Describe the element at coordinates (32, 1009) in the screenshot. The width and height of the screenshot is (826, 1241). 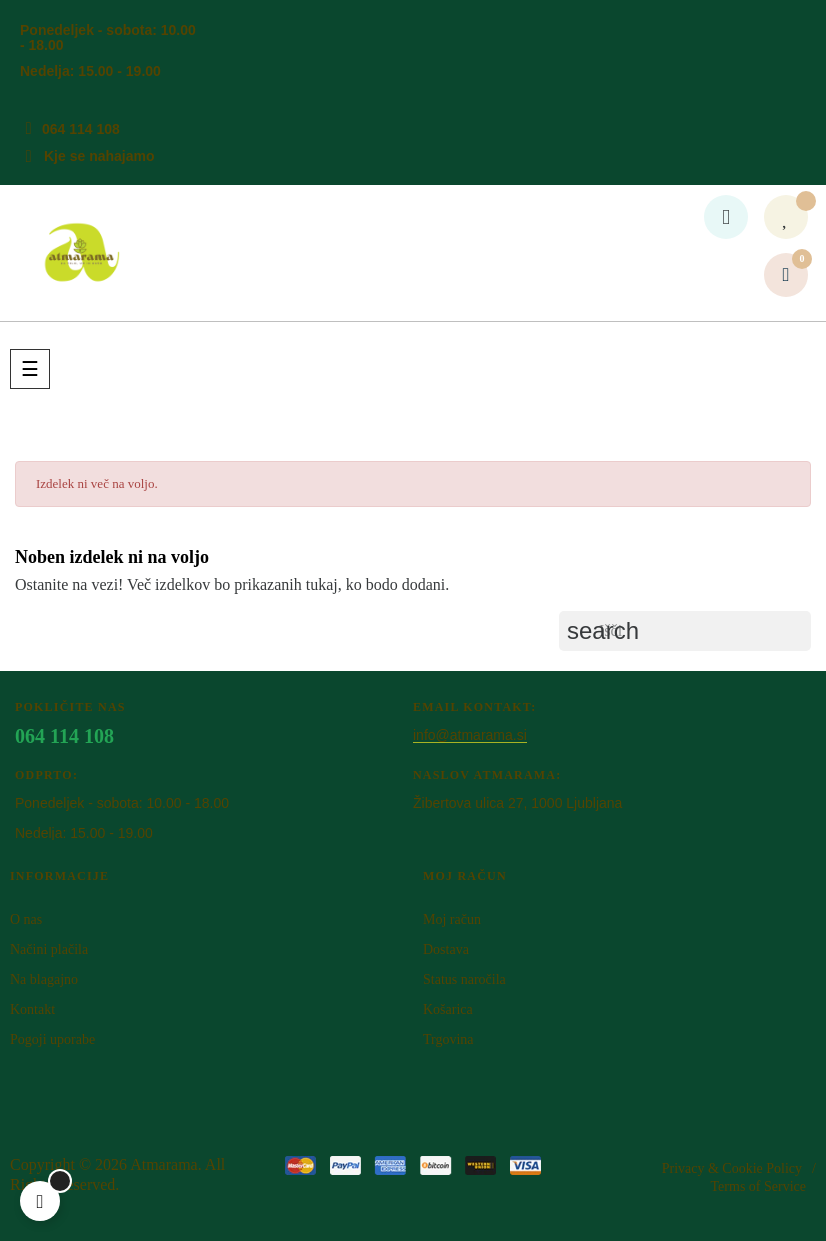
I see `Kontakt` at that location.